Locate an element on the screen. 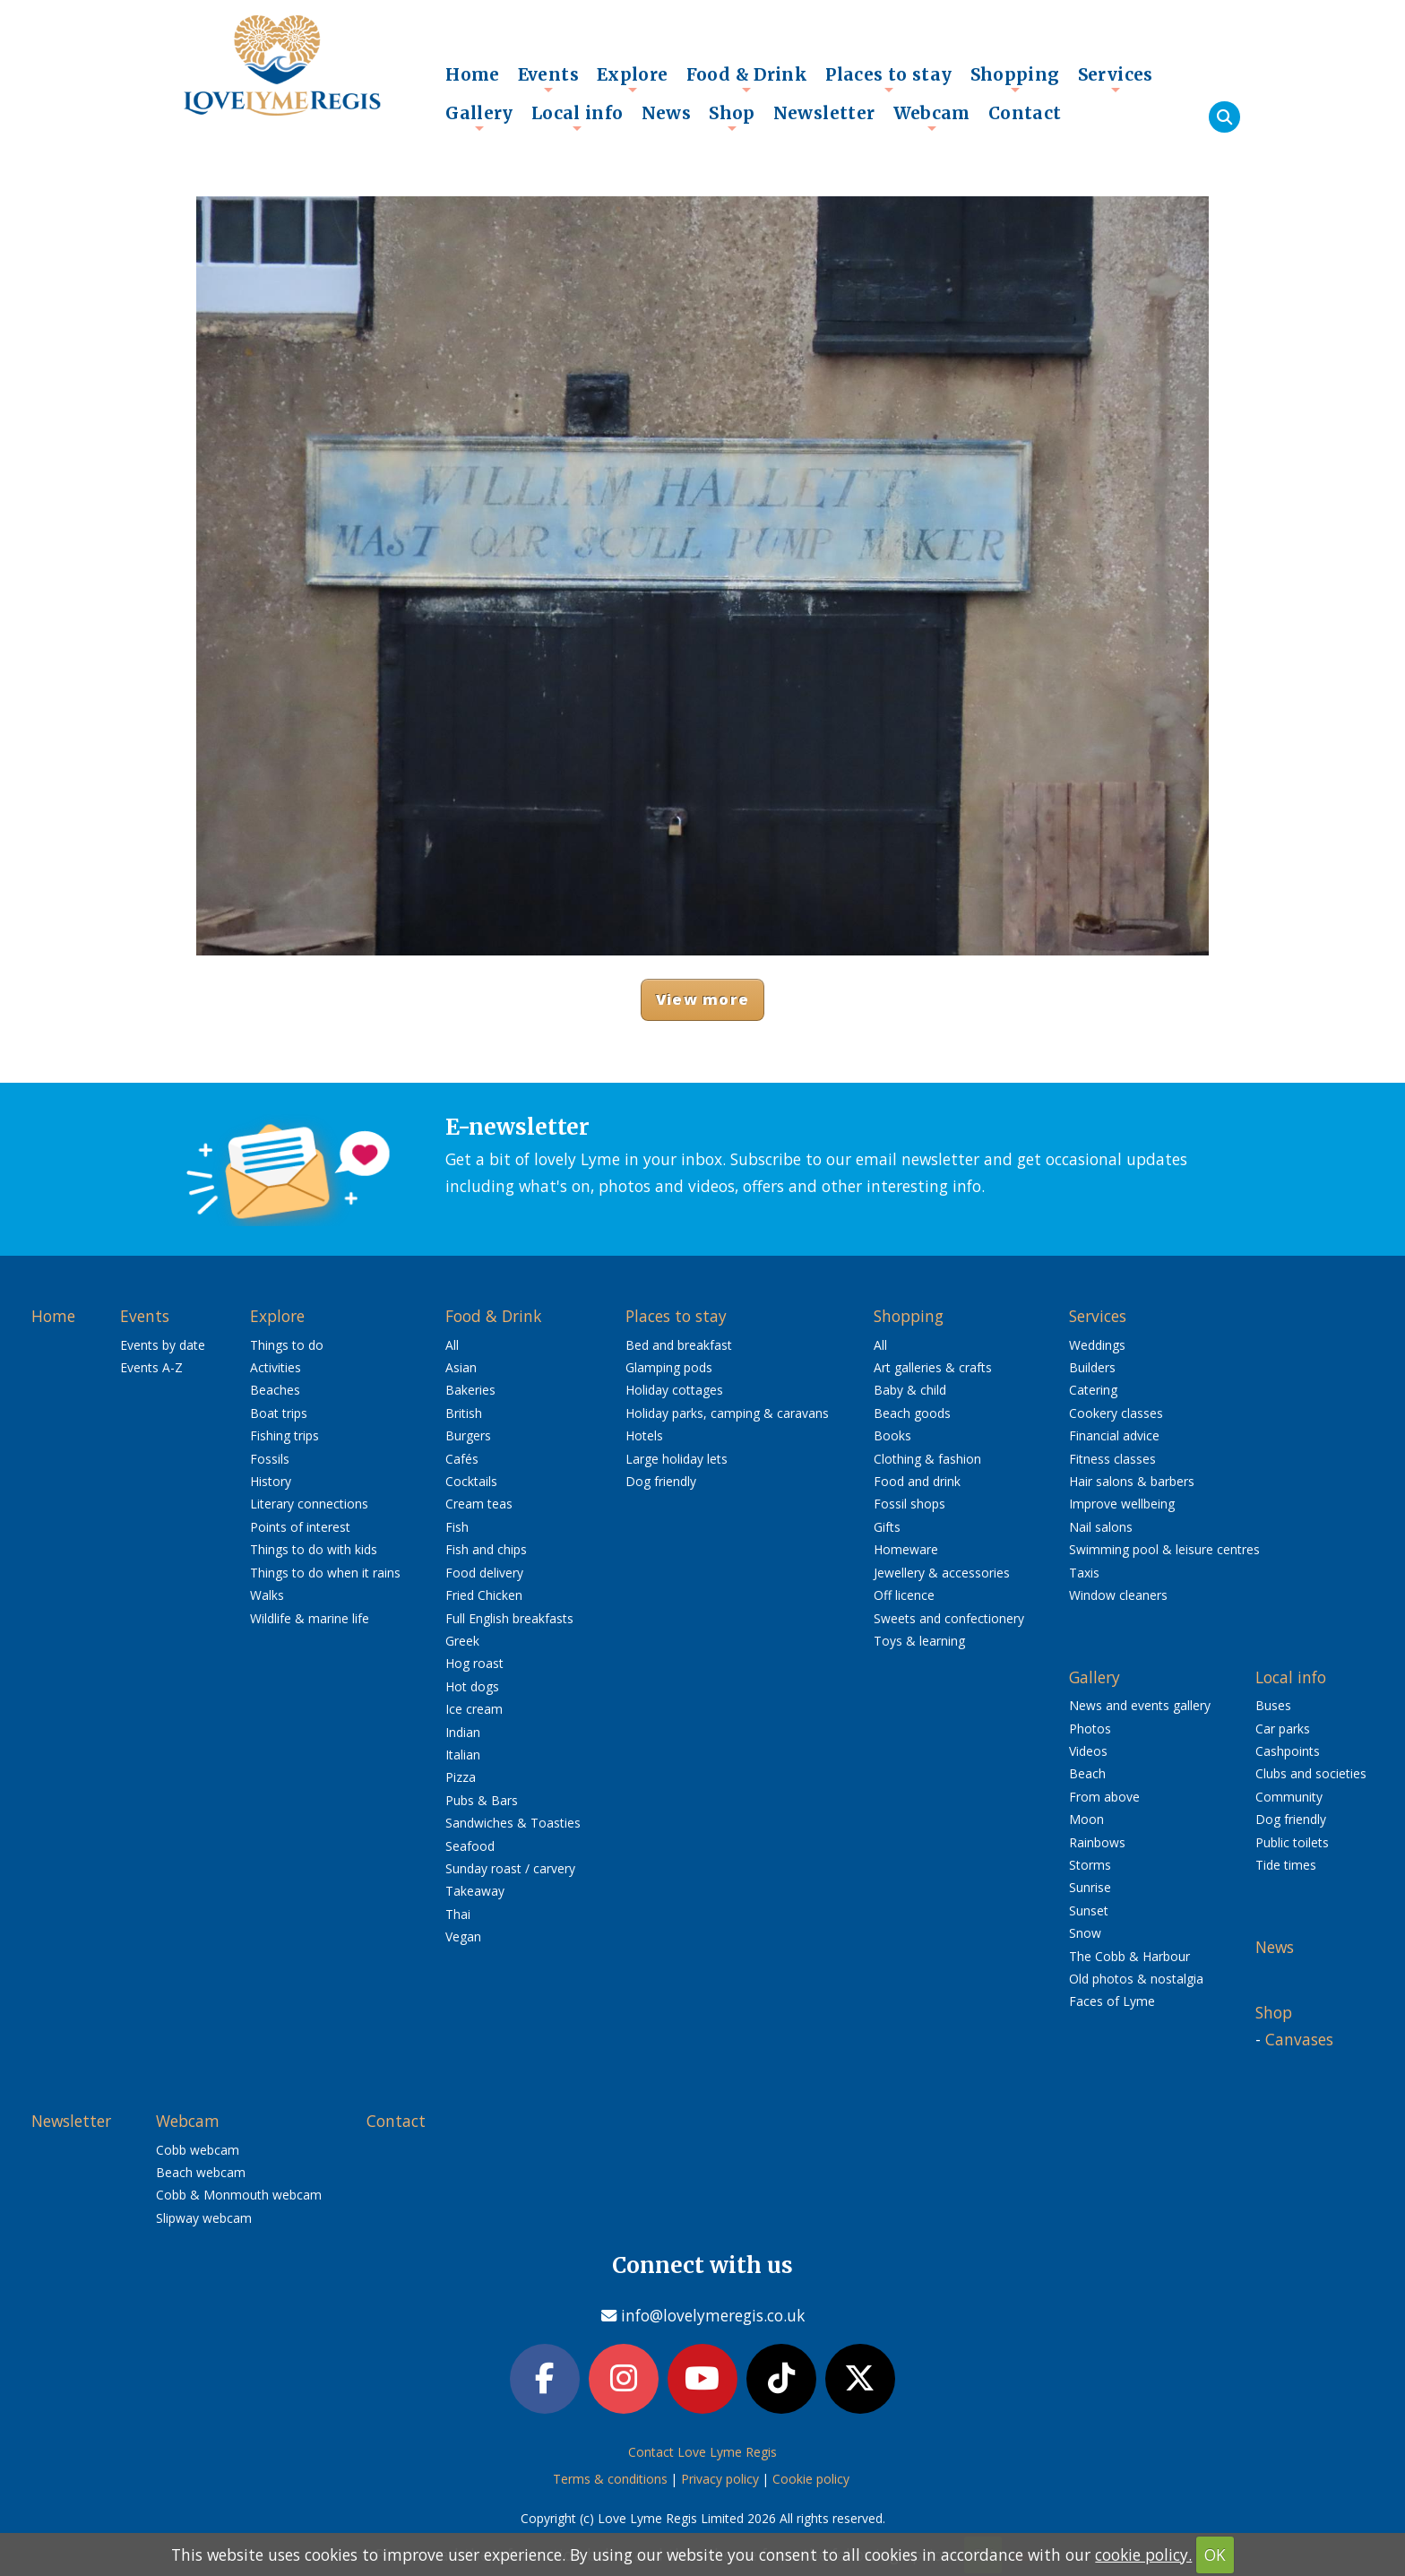  Slipway webcam is located at coordinates (204, 2217).